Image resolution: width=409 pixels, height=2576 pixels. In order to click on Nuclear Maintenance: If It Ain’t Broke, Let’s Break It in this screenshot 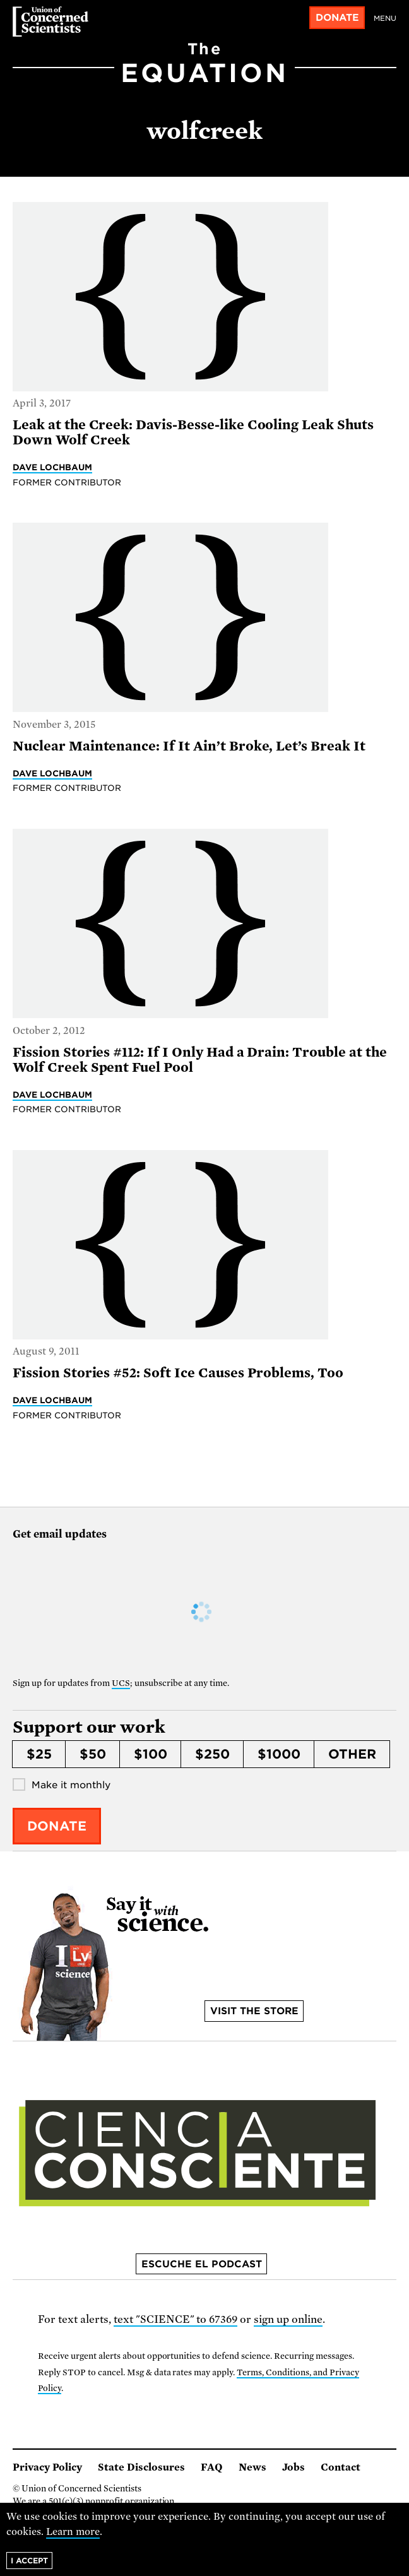, I will do `click(189, 746)`.